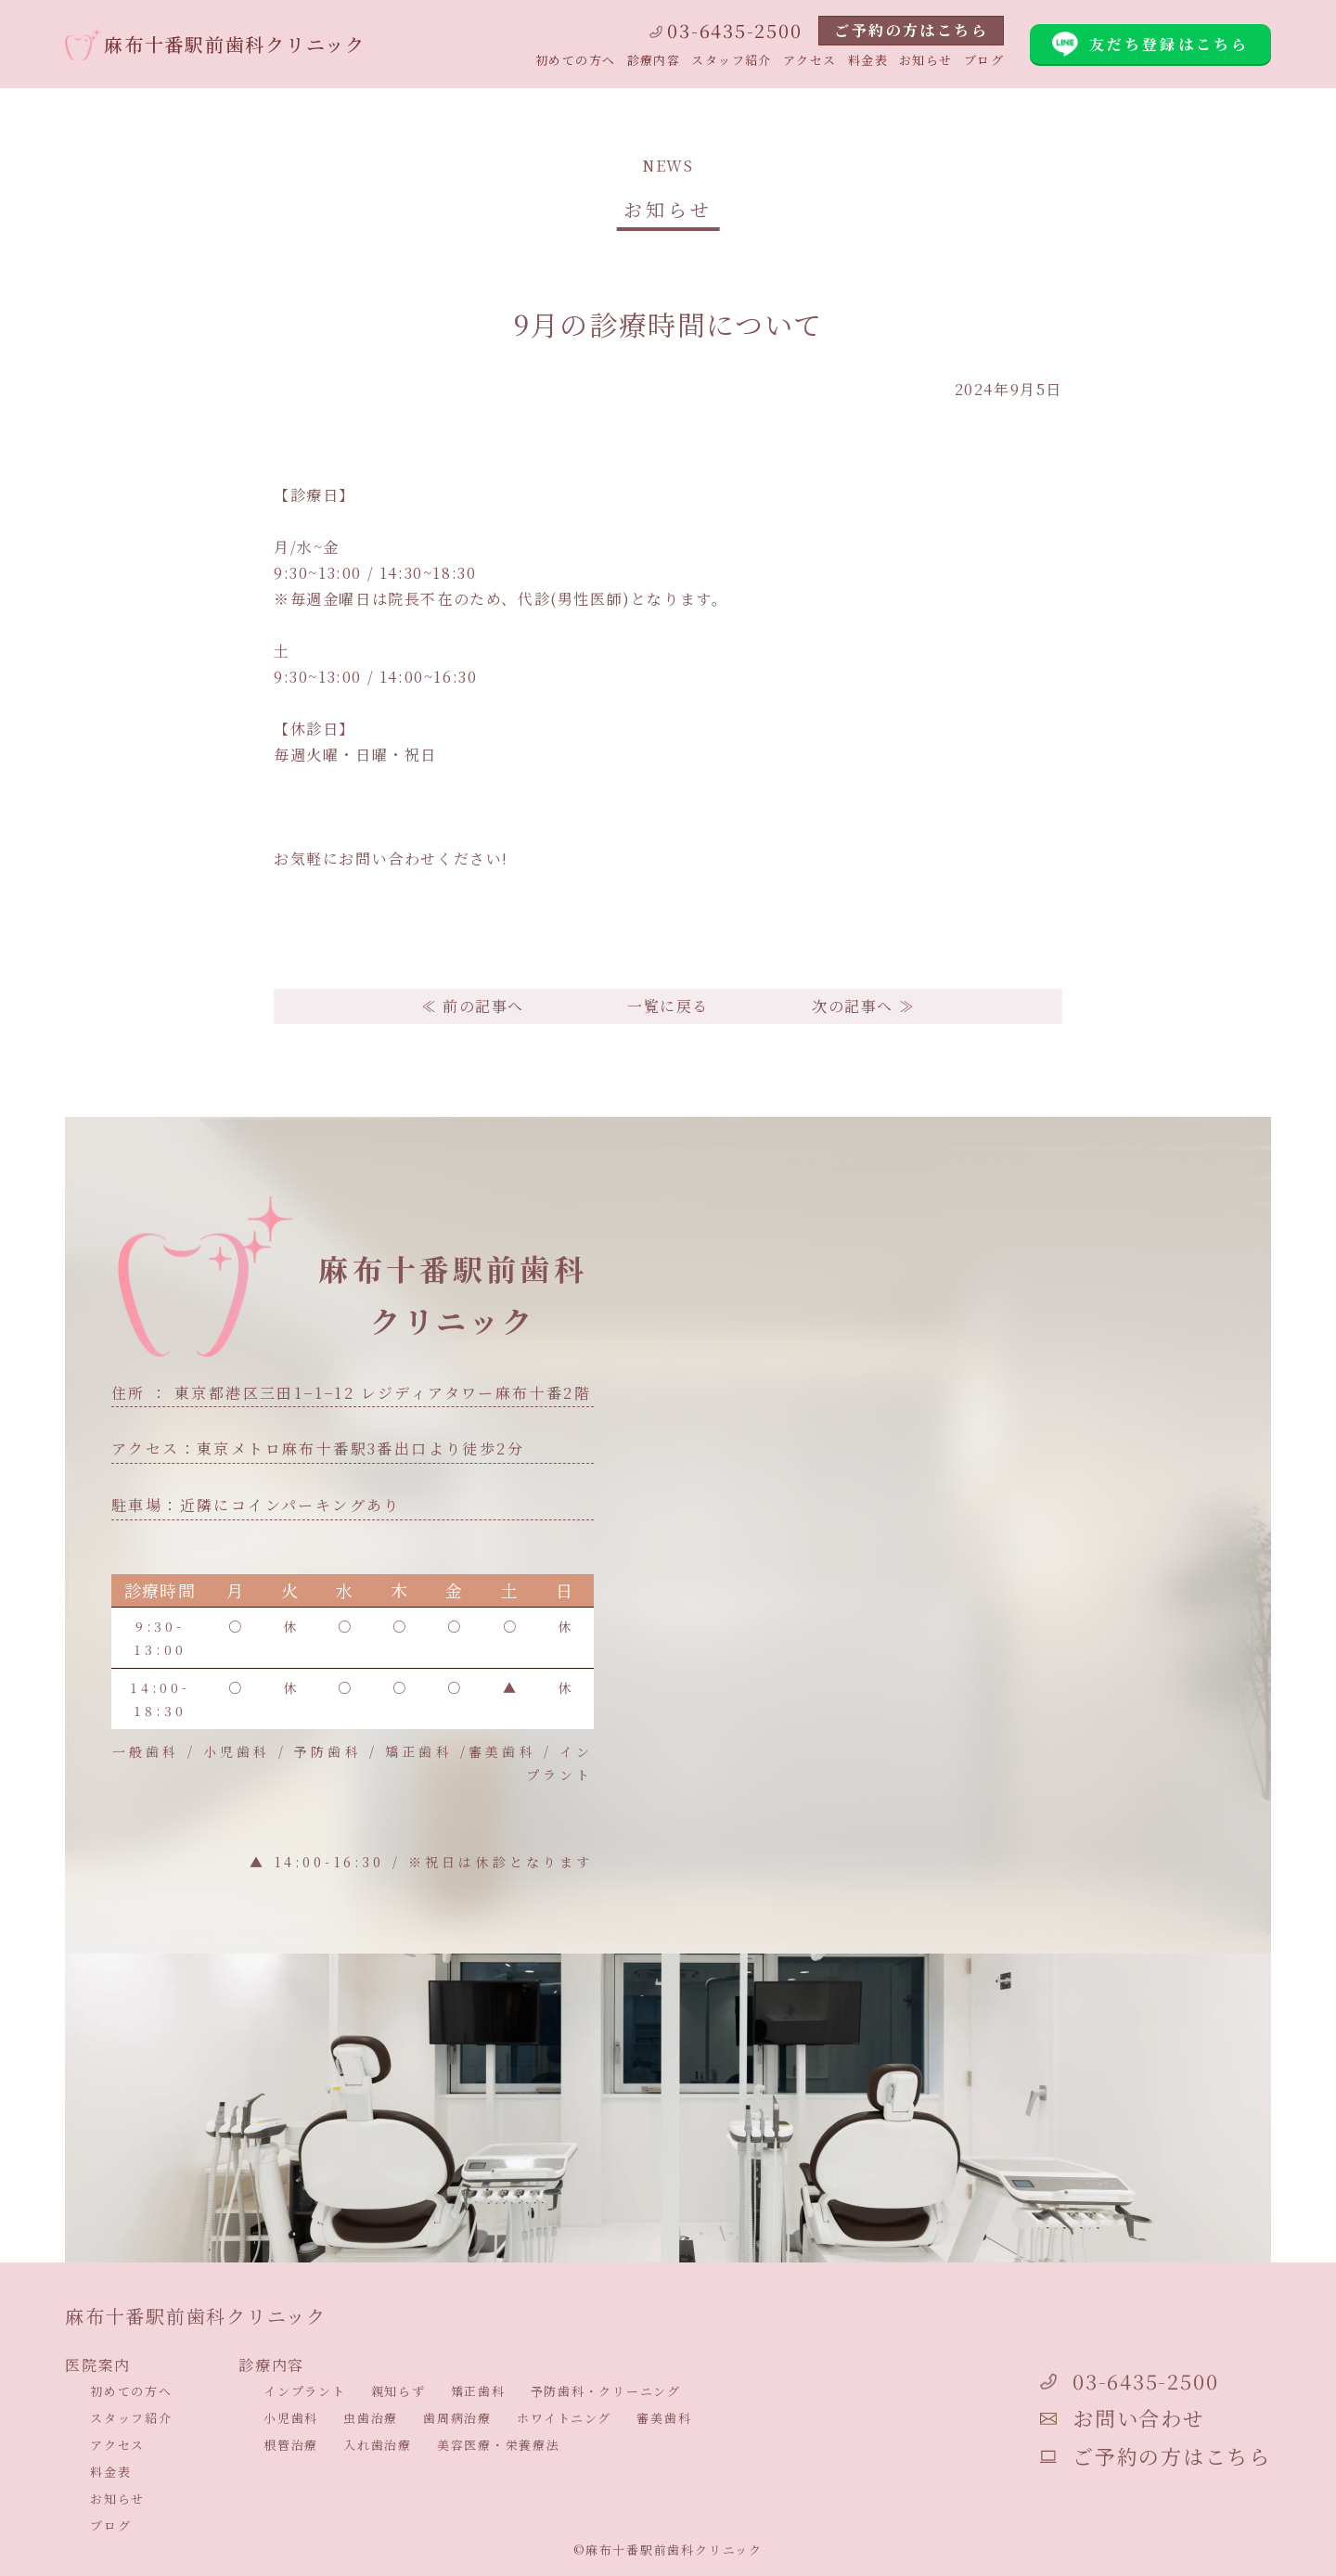 The width and height of the screenshot is (1336, 2576). What do you see at coordinates (377, 2445) in the screenshot?
I see `入れ歯治療` at bounding box center [377, 2445].